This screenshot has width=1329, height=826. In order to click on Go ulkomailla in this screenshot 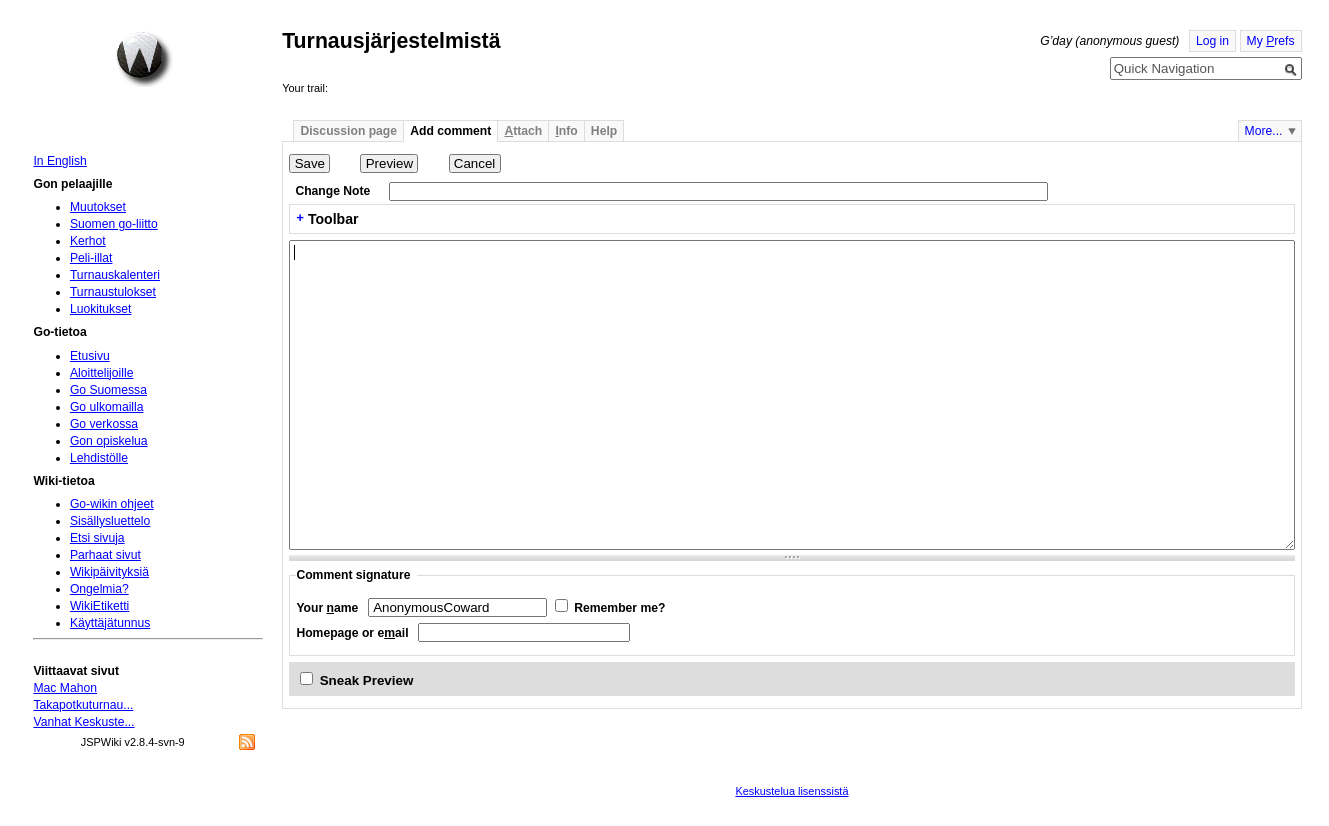, I will do `click(107, 407)`.